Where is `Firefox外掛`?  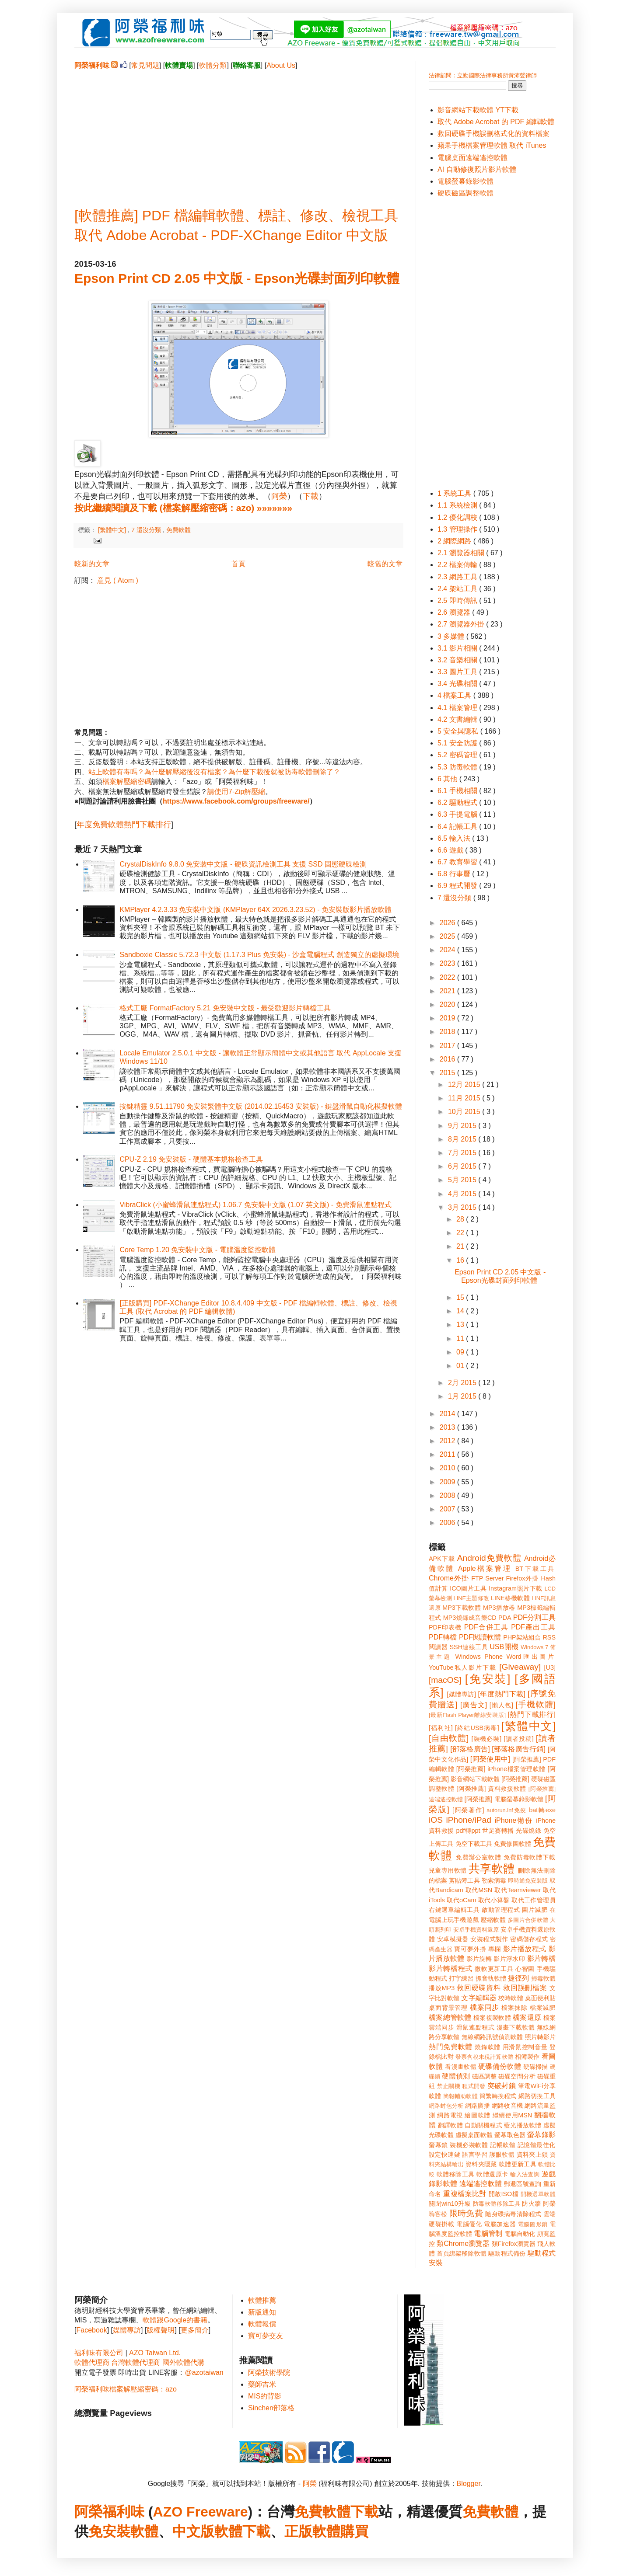
Firefox外掛 is located at coordinates (522, 1578).